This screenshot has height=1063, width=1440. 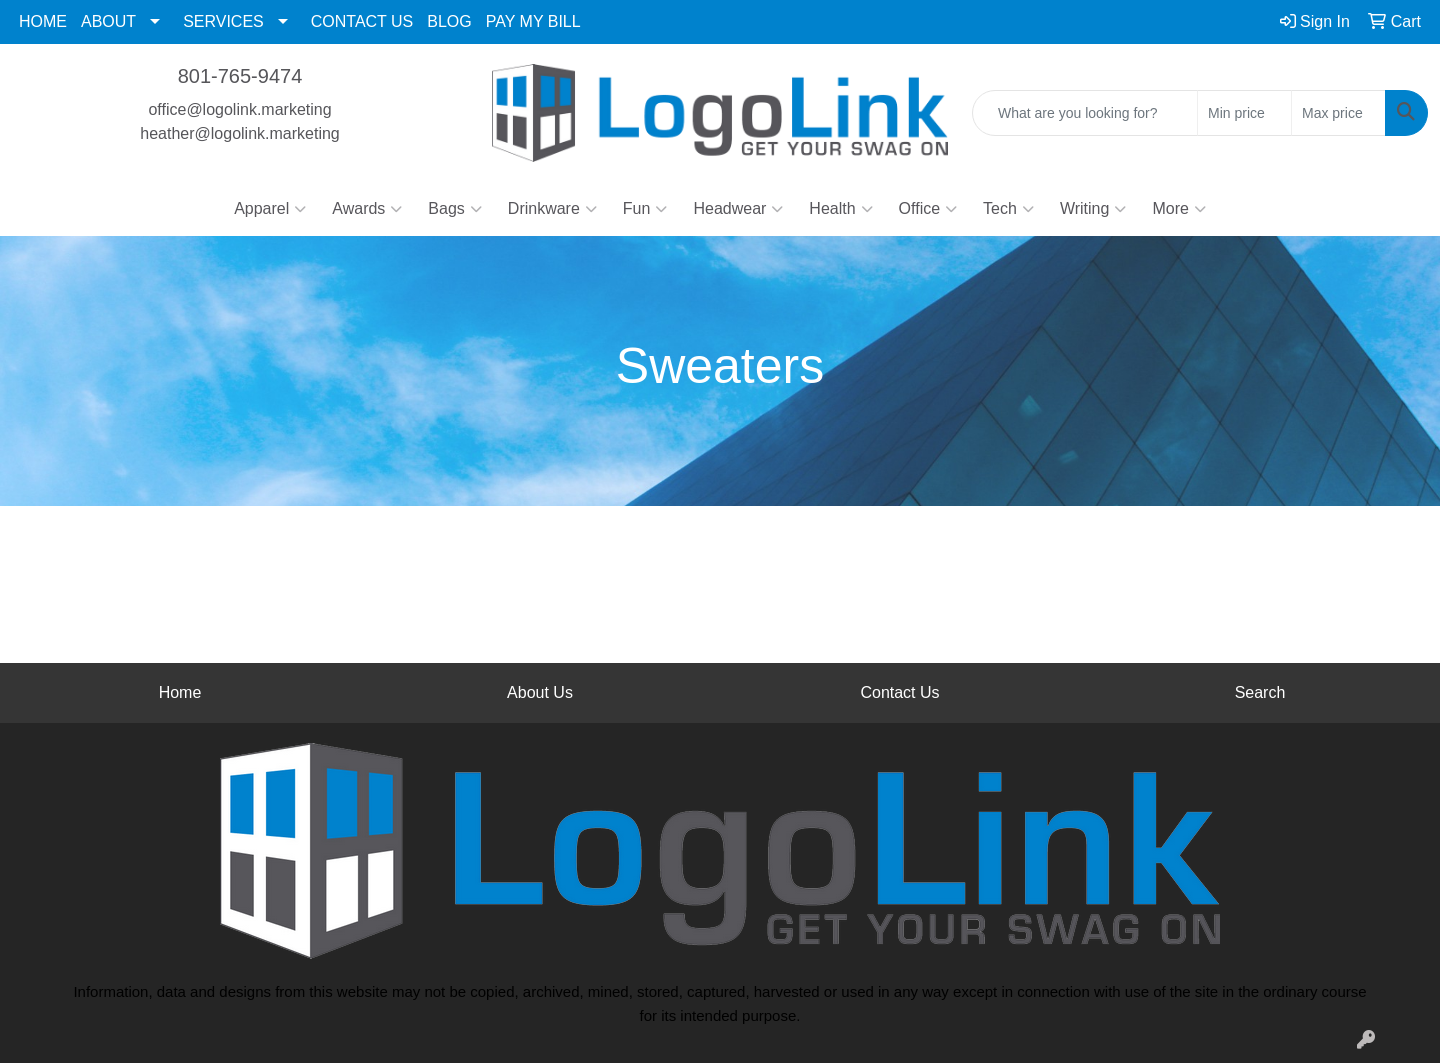 What do you see at coordinates (1093, 209) in the screenshot?
I see `Writing` at bounding box center [1093, 209].